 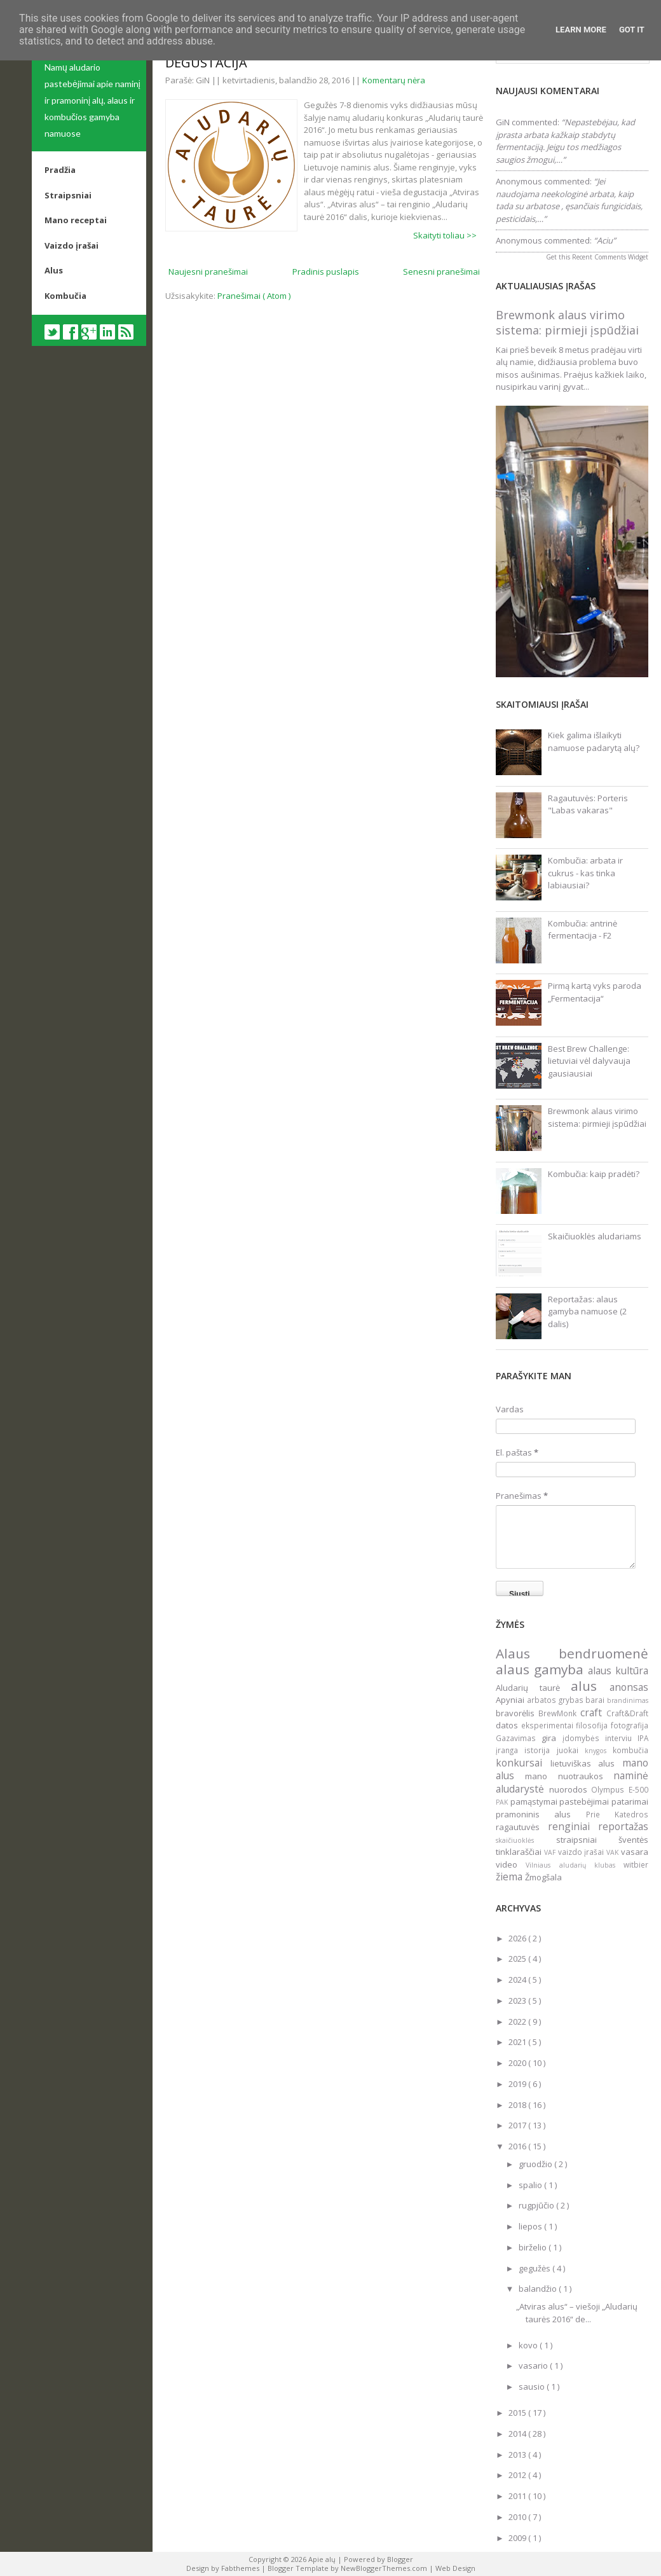 I want to click on VAK, so click(x=613, y=1852).